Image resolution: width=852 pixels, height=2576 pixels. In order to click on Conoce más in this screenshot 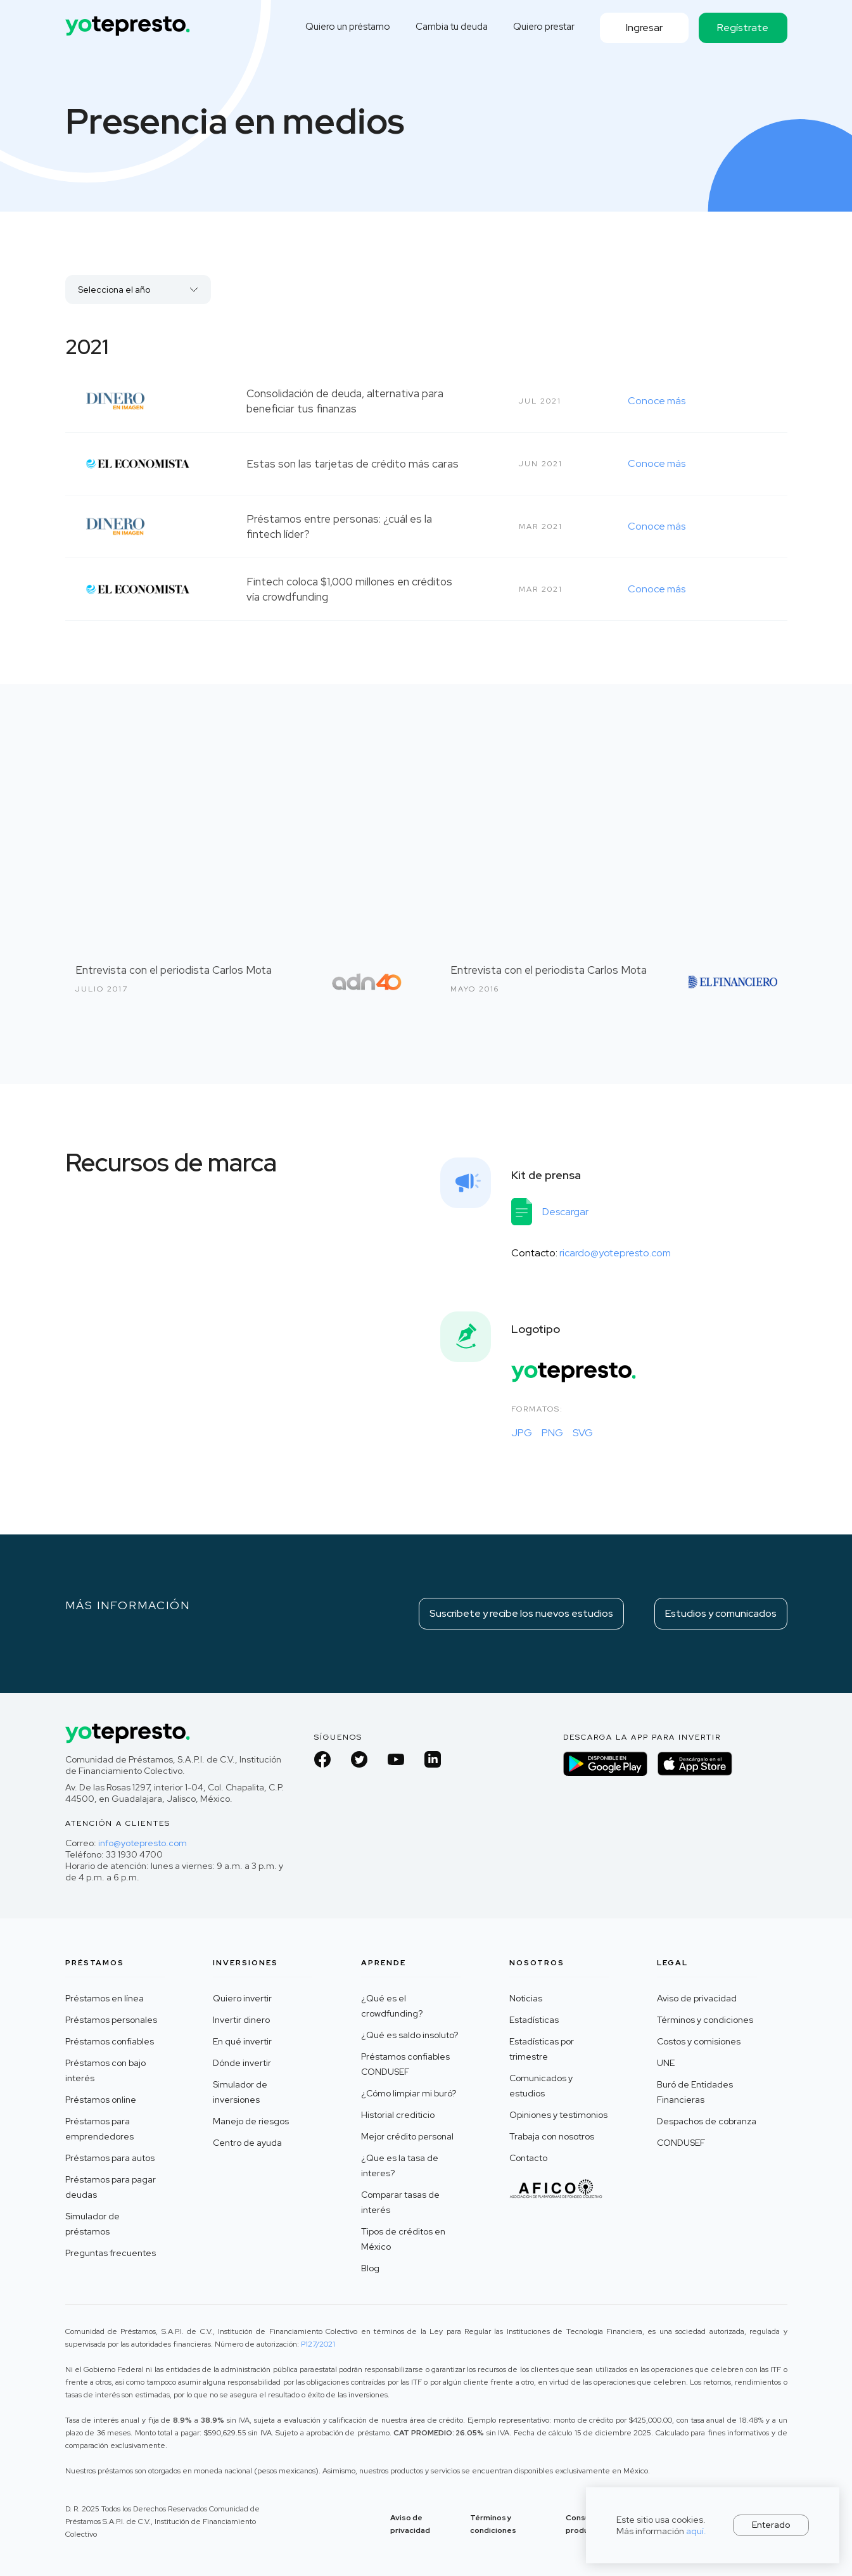, I will do `click(656, 400)`.